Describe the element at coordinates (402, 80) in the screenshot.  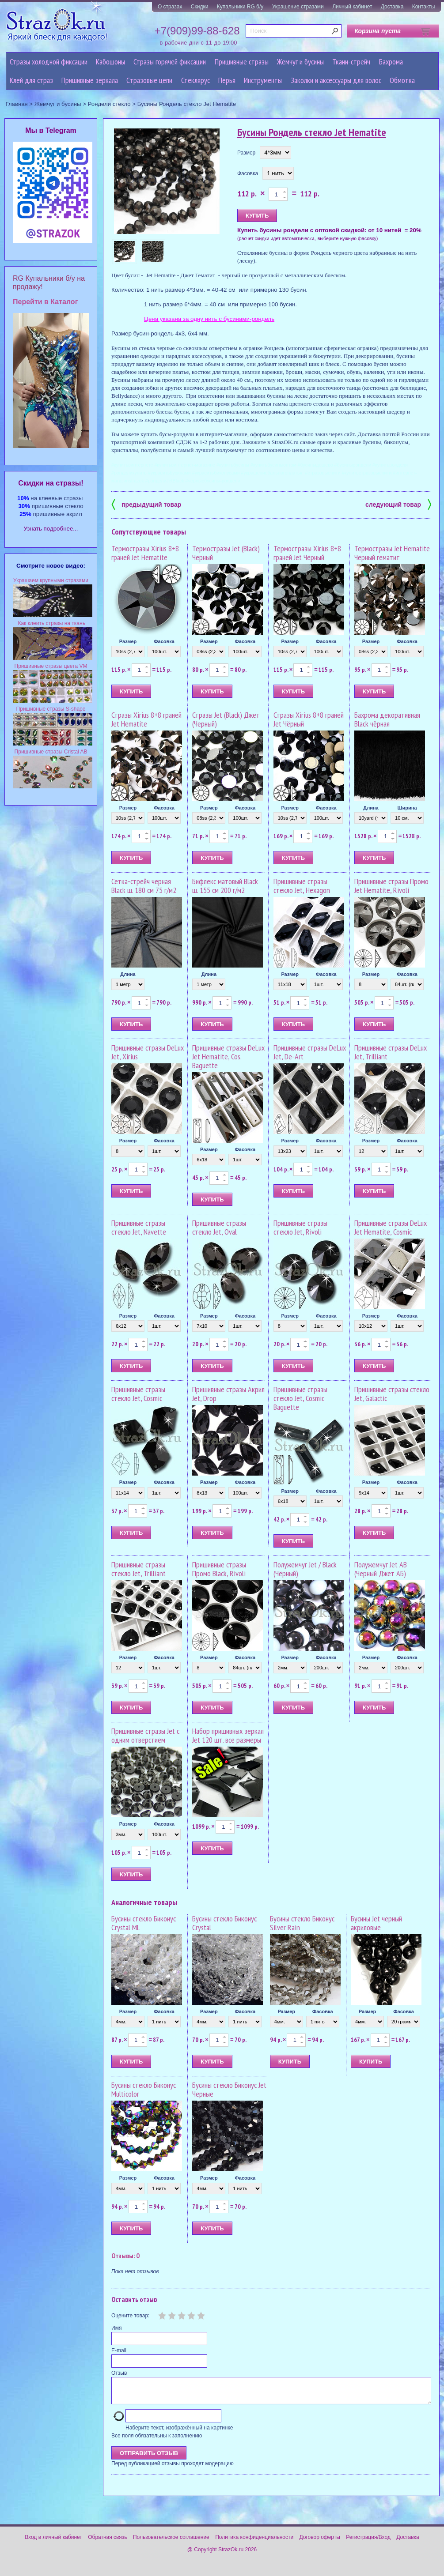
I see `Обмотка` at that location.